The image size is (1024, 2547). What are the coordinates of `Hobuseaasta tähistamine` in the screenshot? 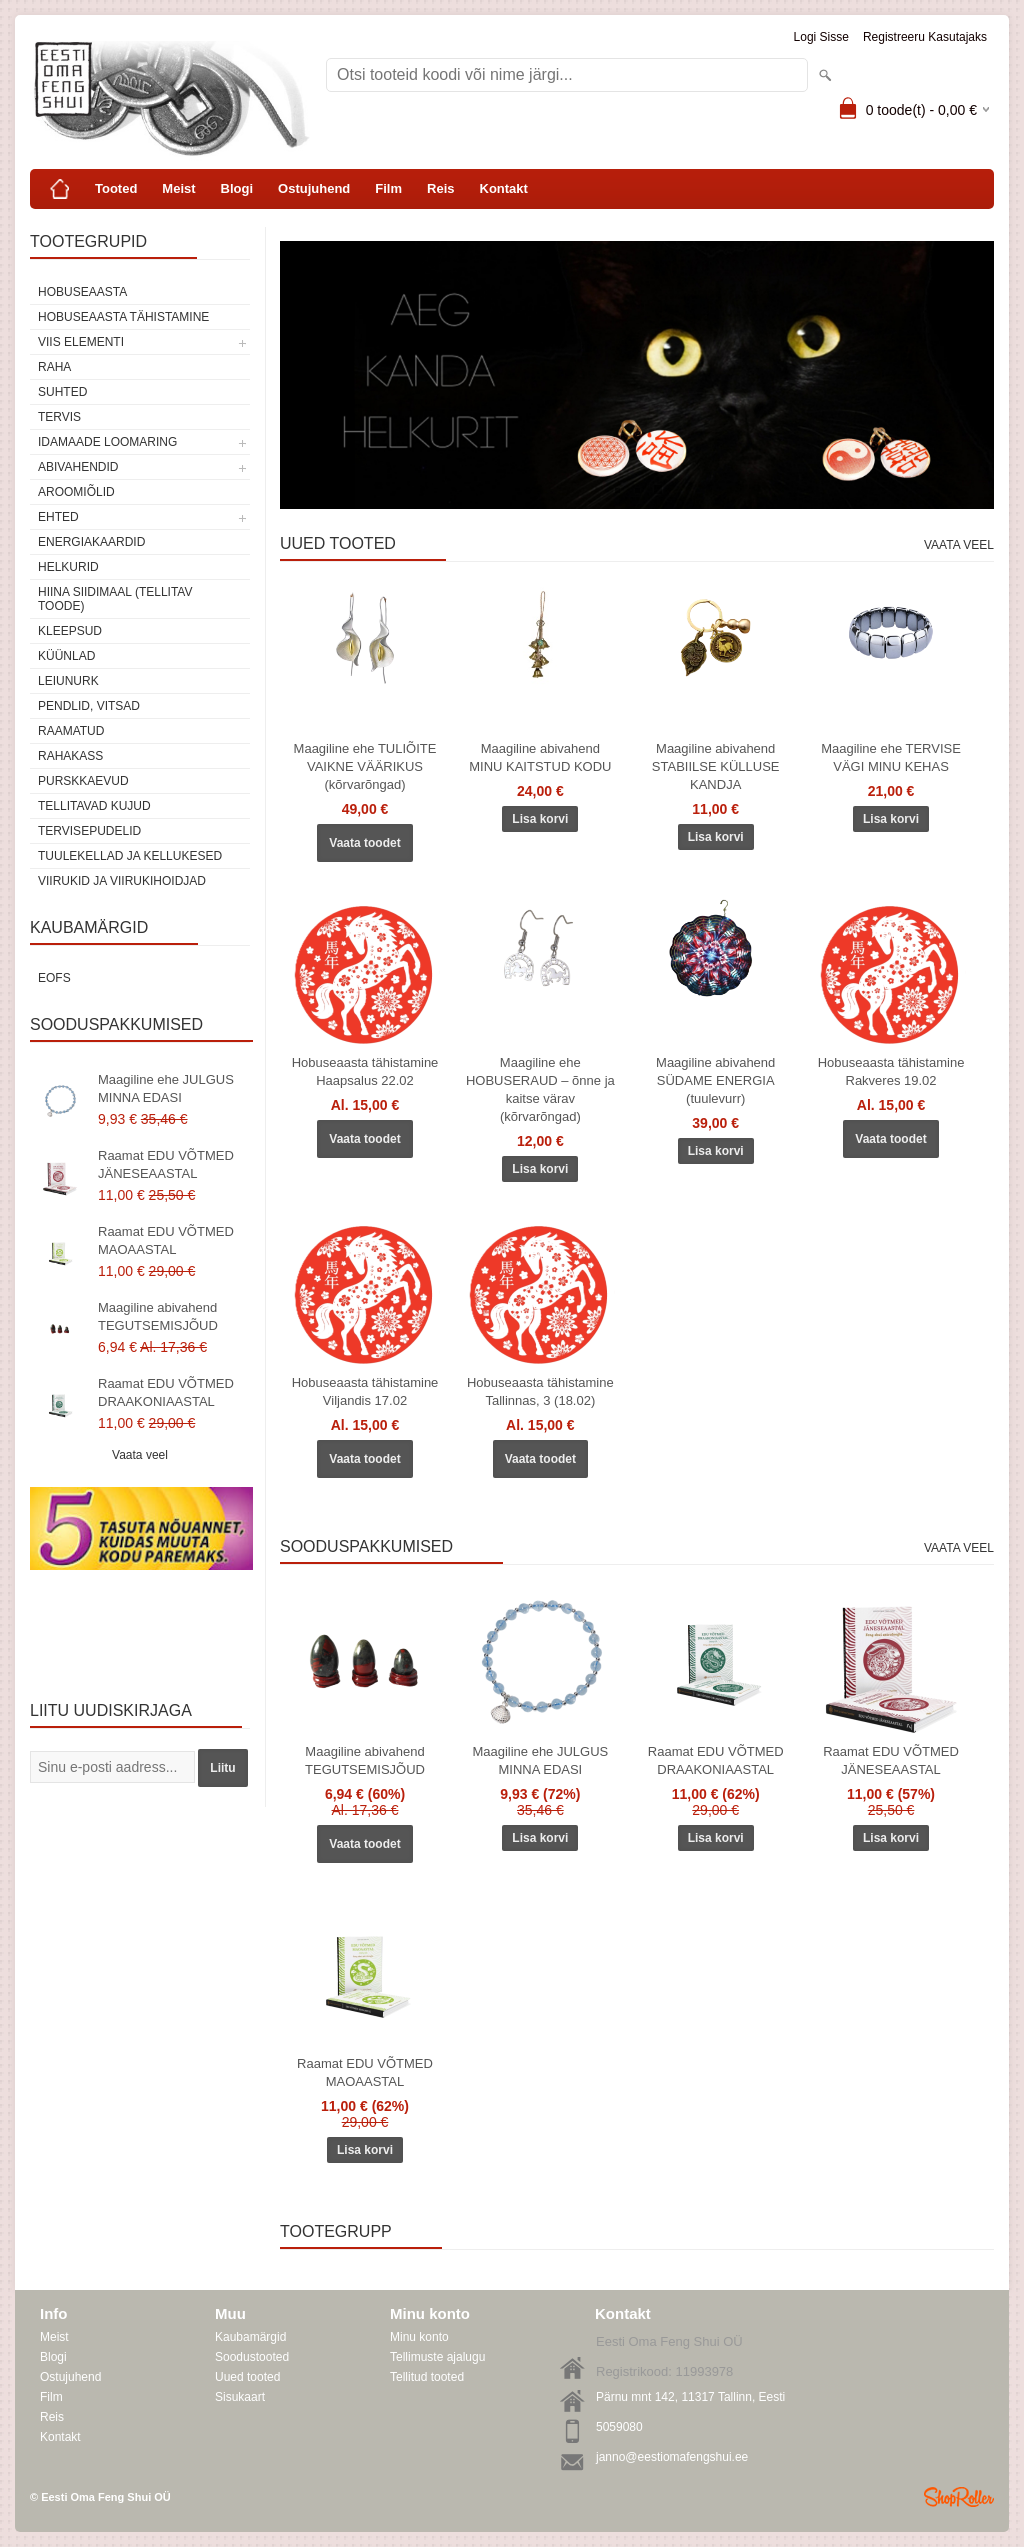 It's located at (123, 317).